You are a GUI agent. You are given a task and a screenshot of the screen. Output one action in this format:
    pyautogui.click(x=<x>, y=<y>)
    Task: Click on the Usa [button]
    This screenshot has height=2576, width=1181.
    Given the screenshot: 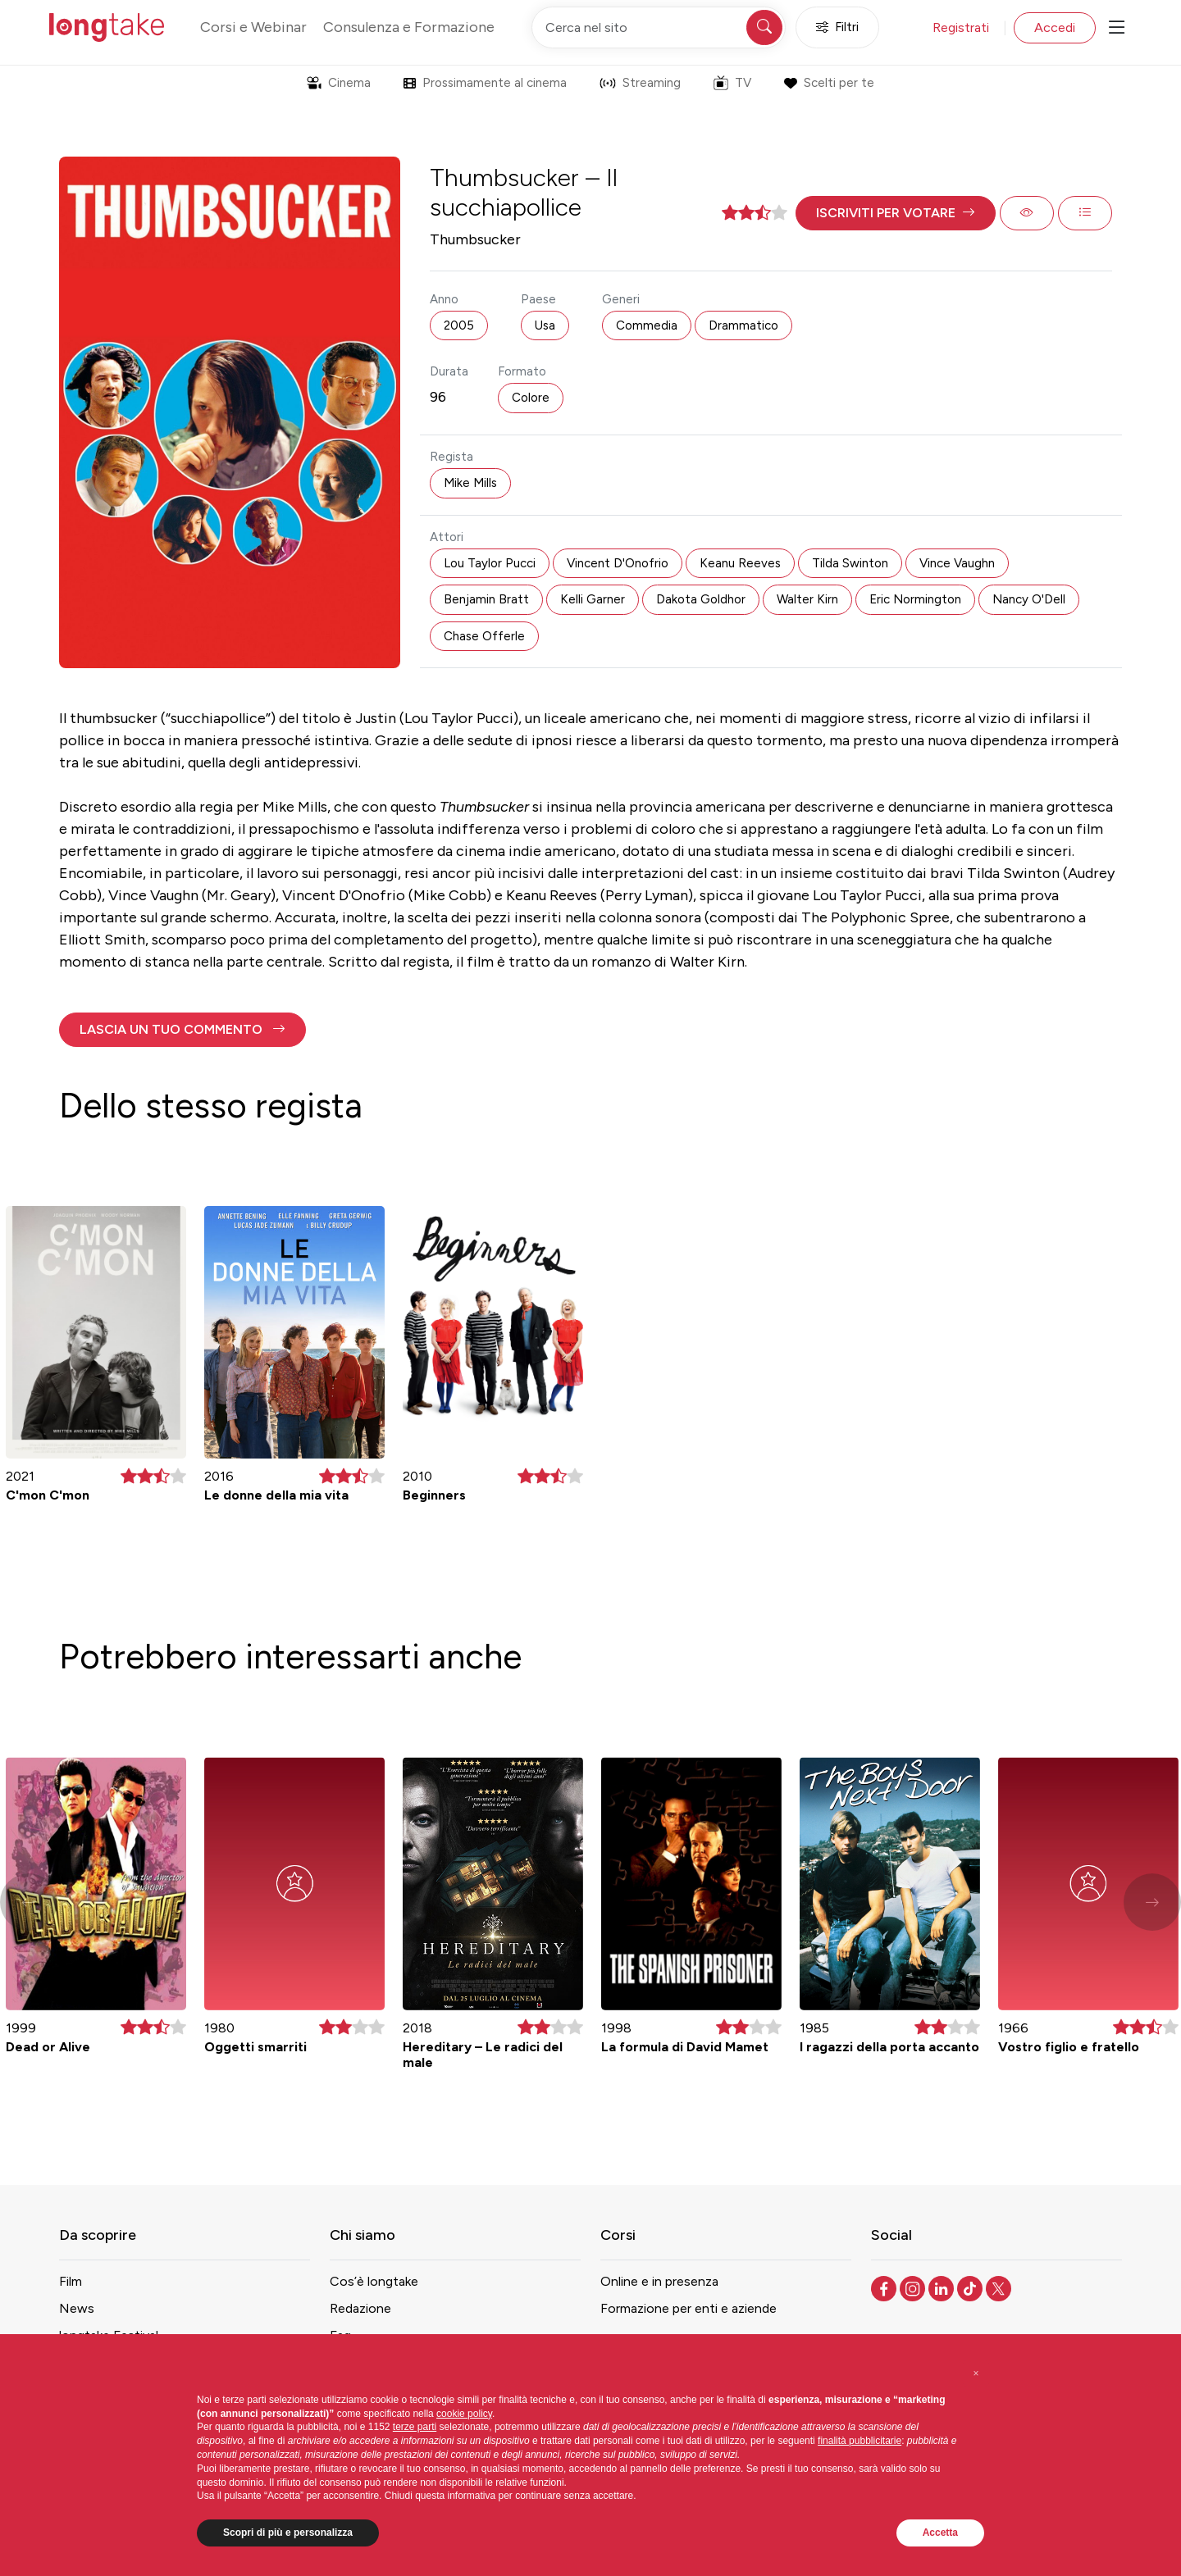 What is the action you would take?
    pyautogui.click(x=545, y=325)
    